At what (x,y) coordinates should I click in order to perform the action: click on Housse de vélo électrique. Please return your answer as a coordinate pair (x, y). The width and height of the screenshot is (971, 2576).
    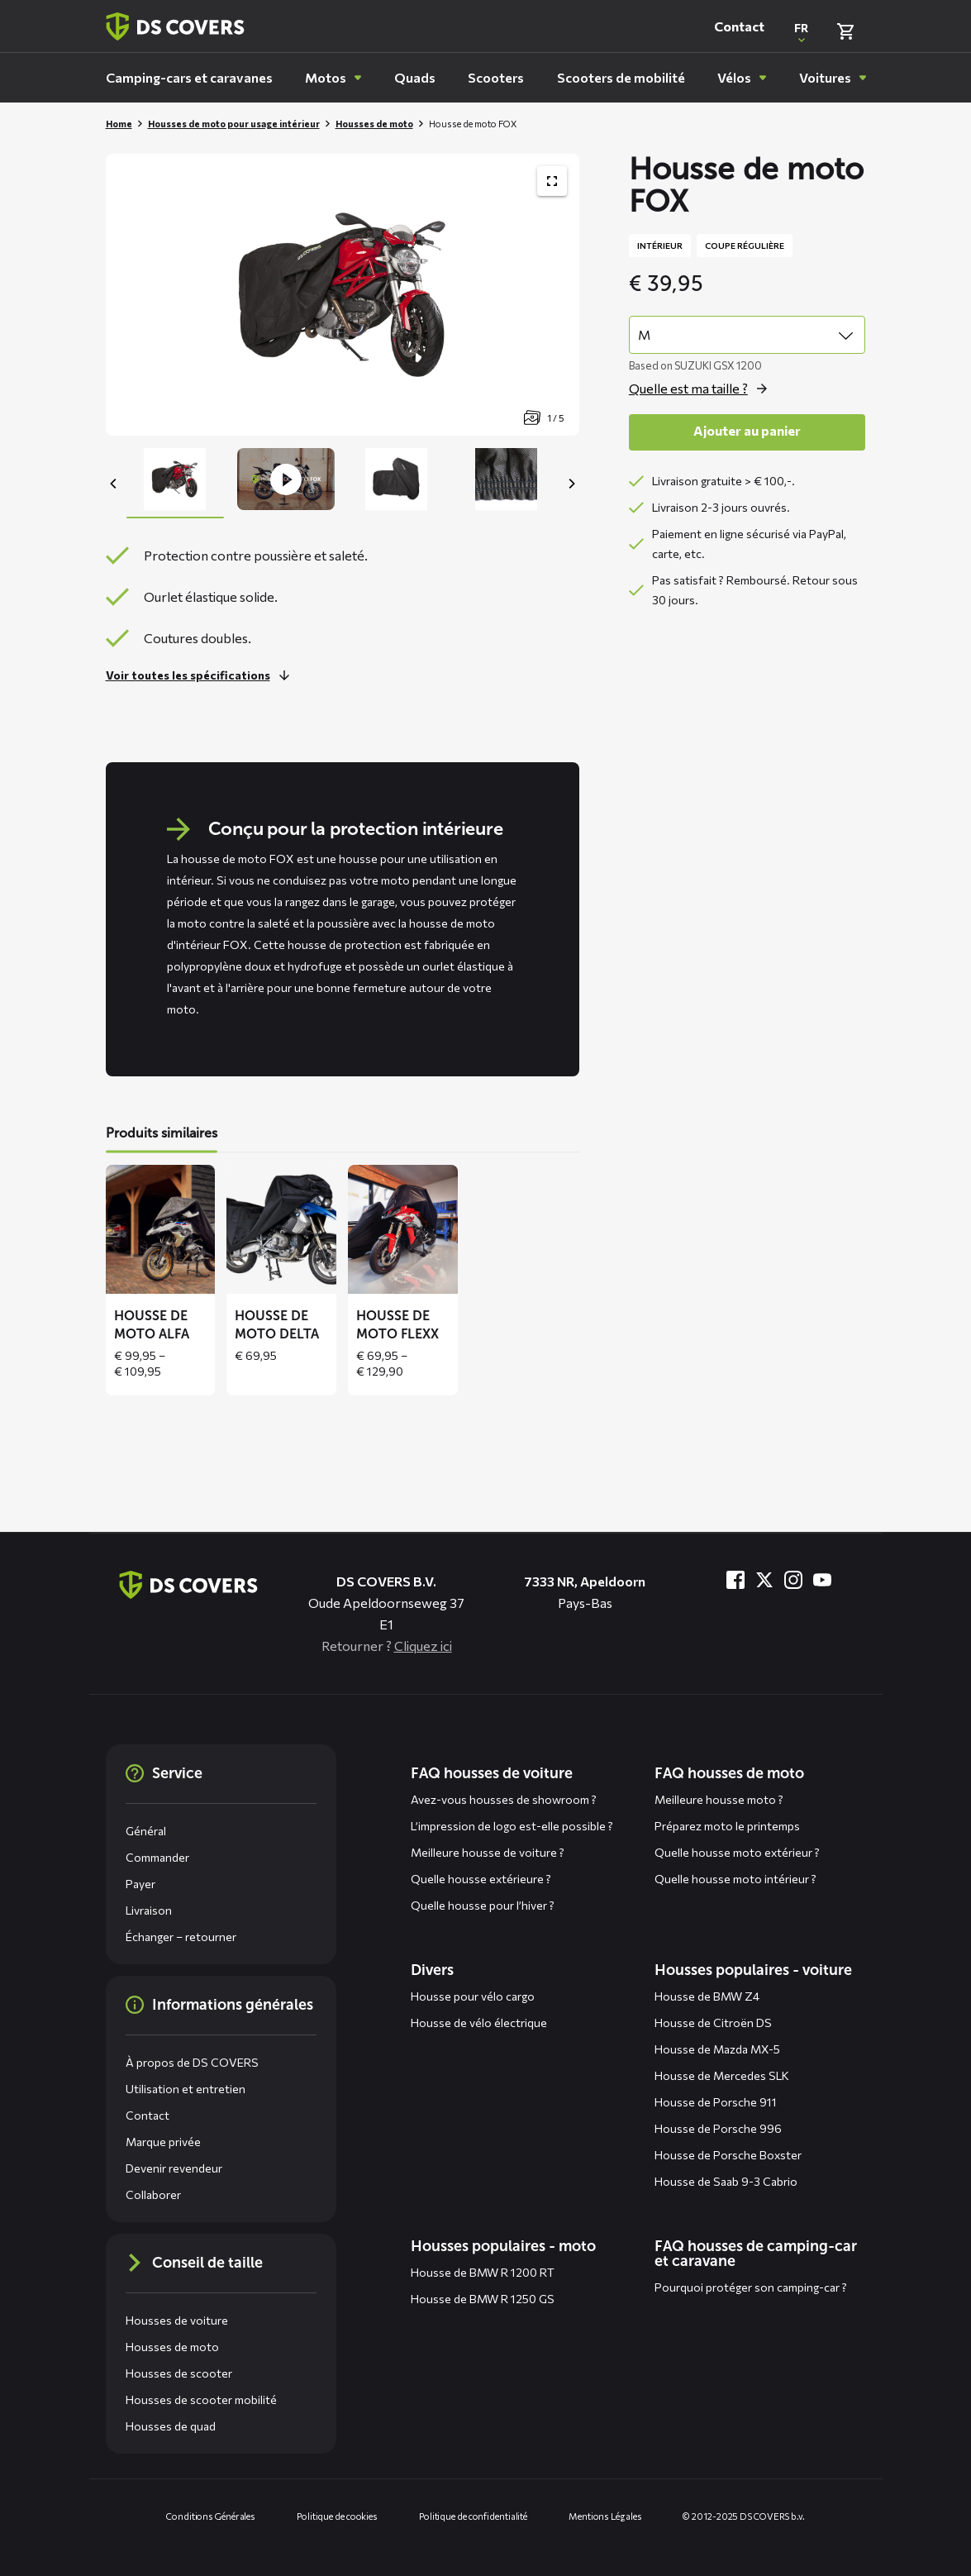
    Looking at the image, I should click on (479, 2022).